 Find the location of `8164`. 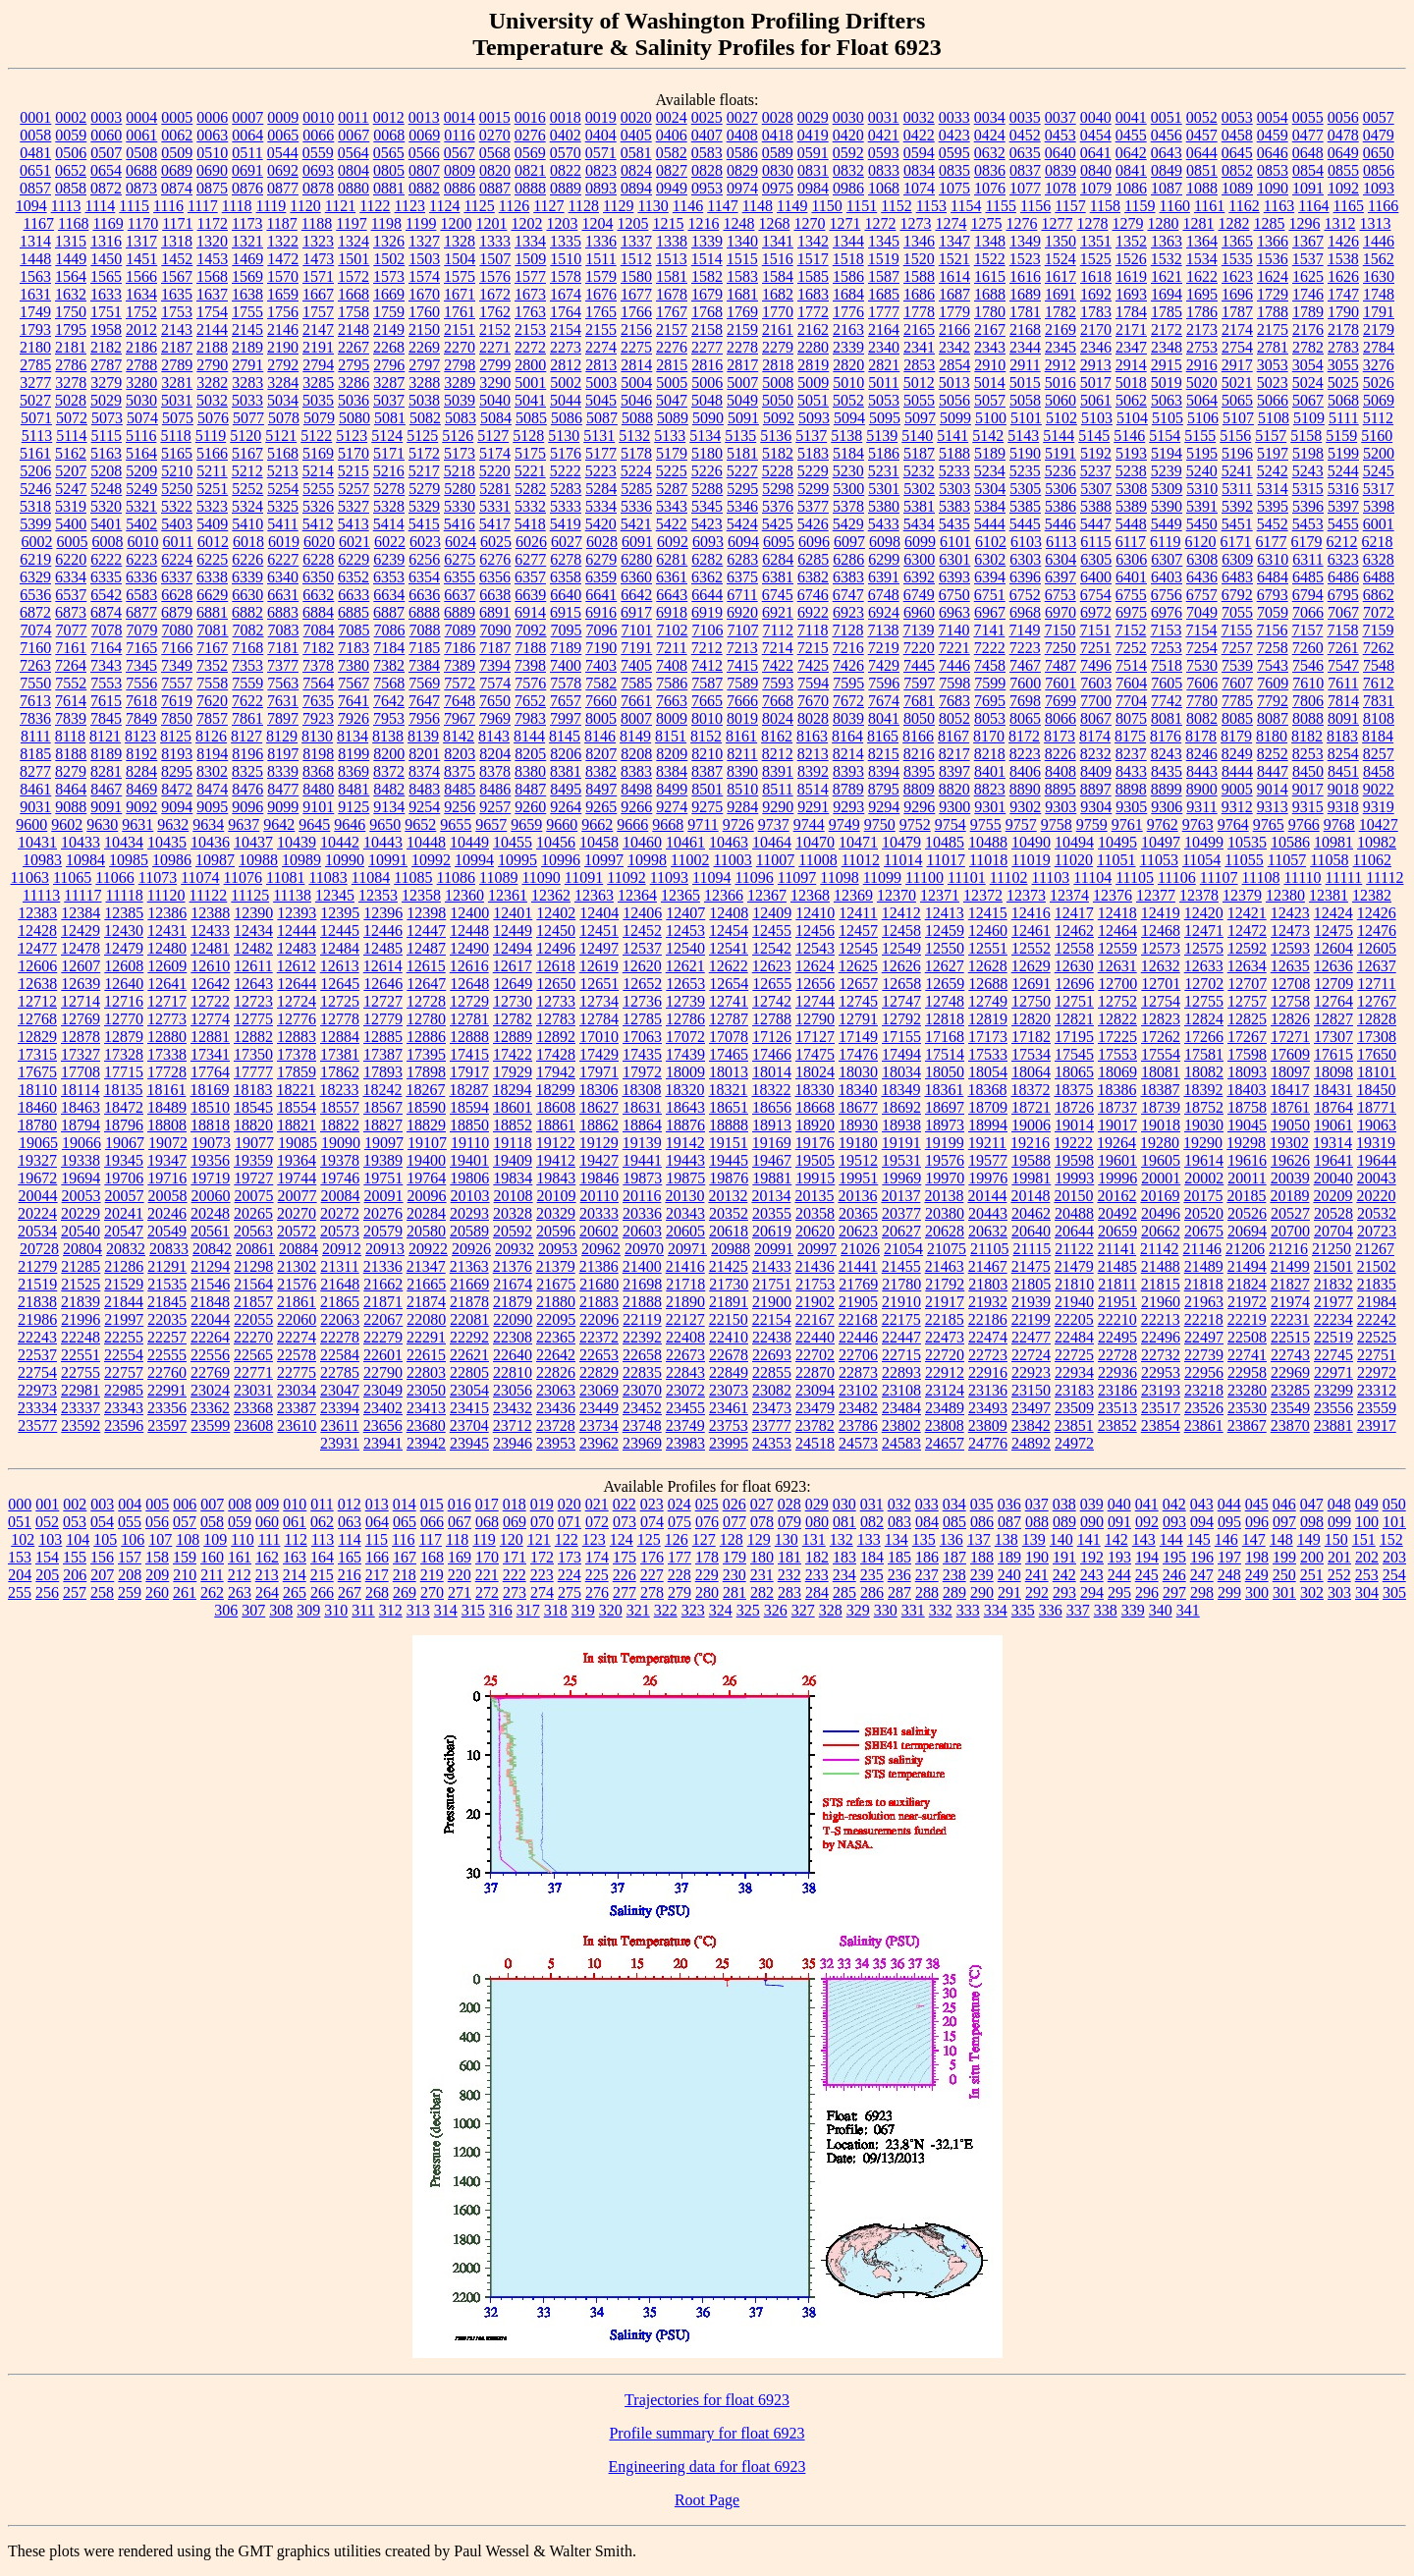

8164 is located at coordinates (847, 736).